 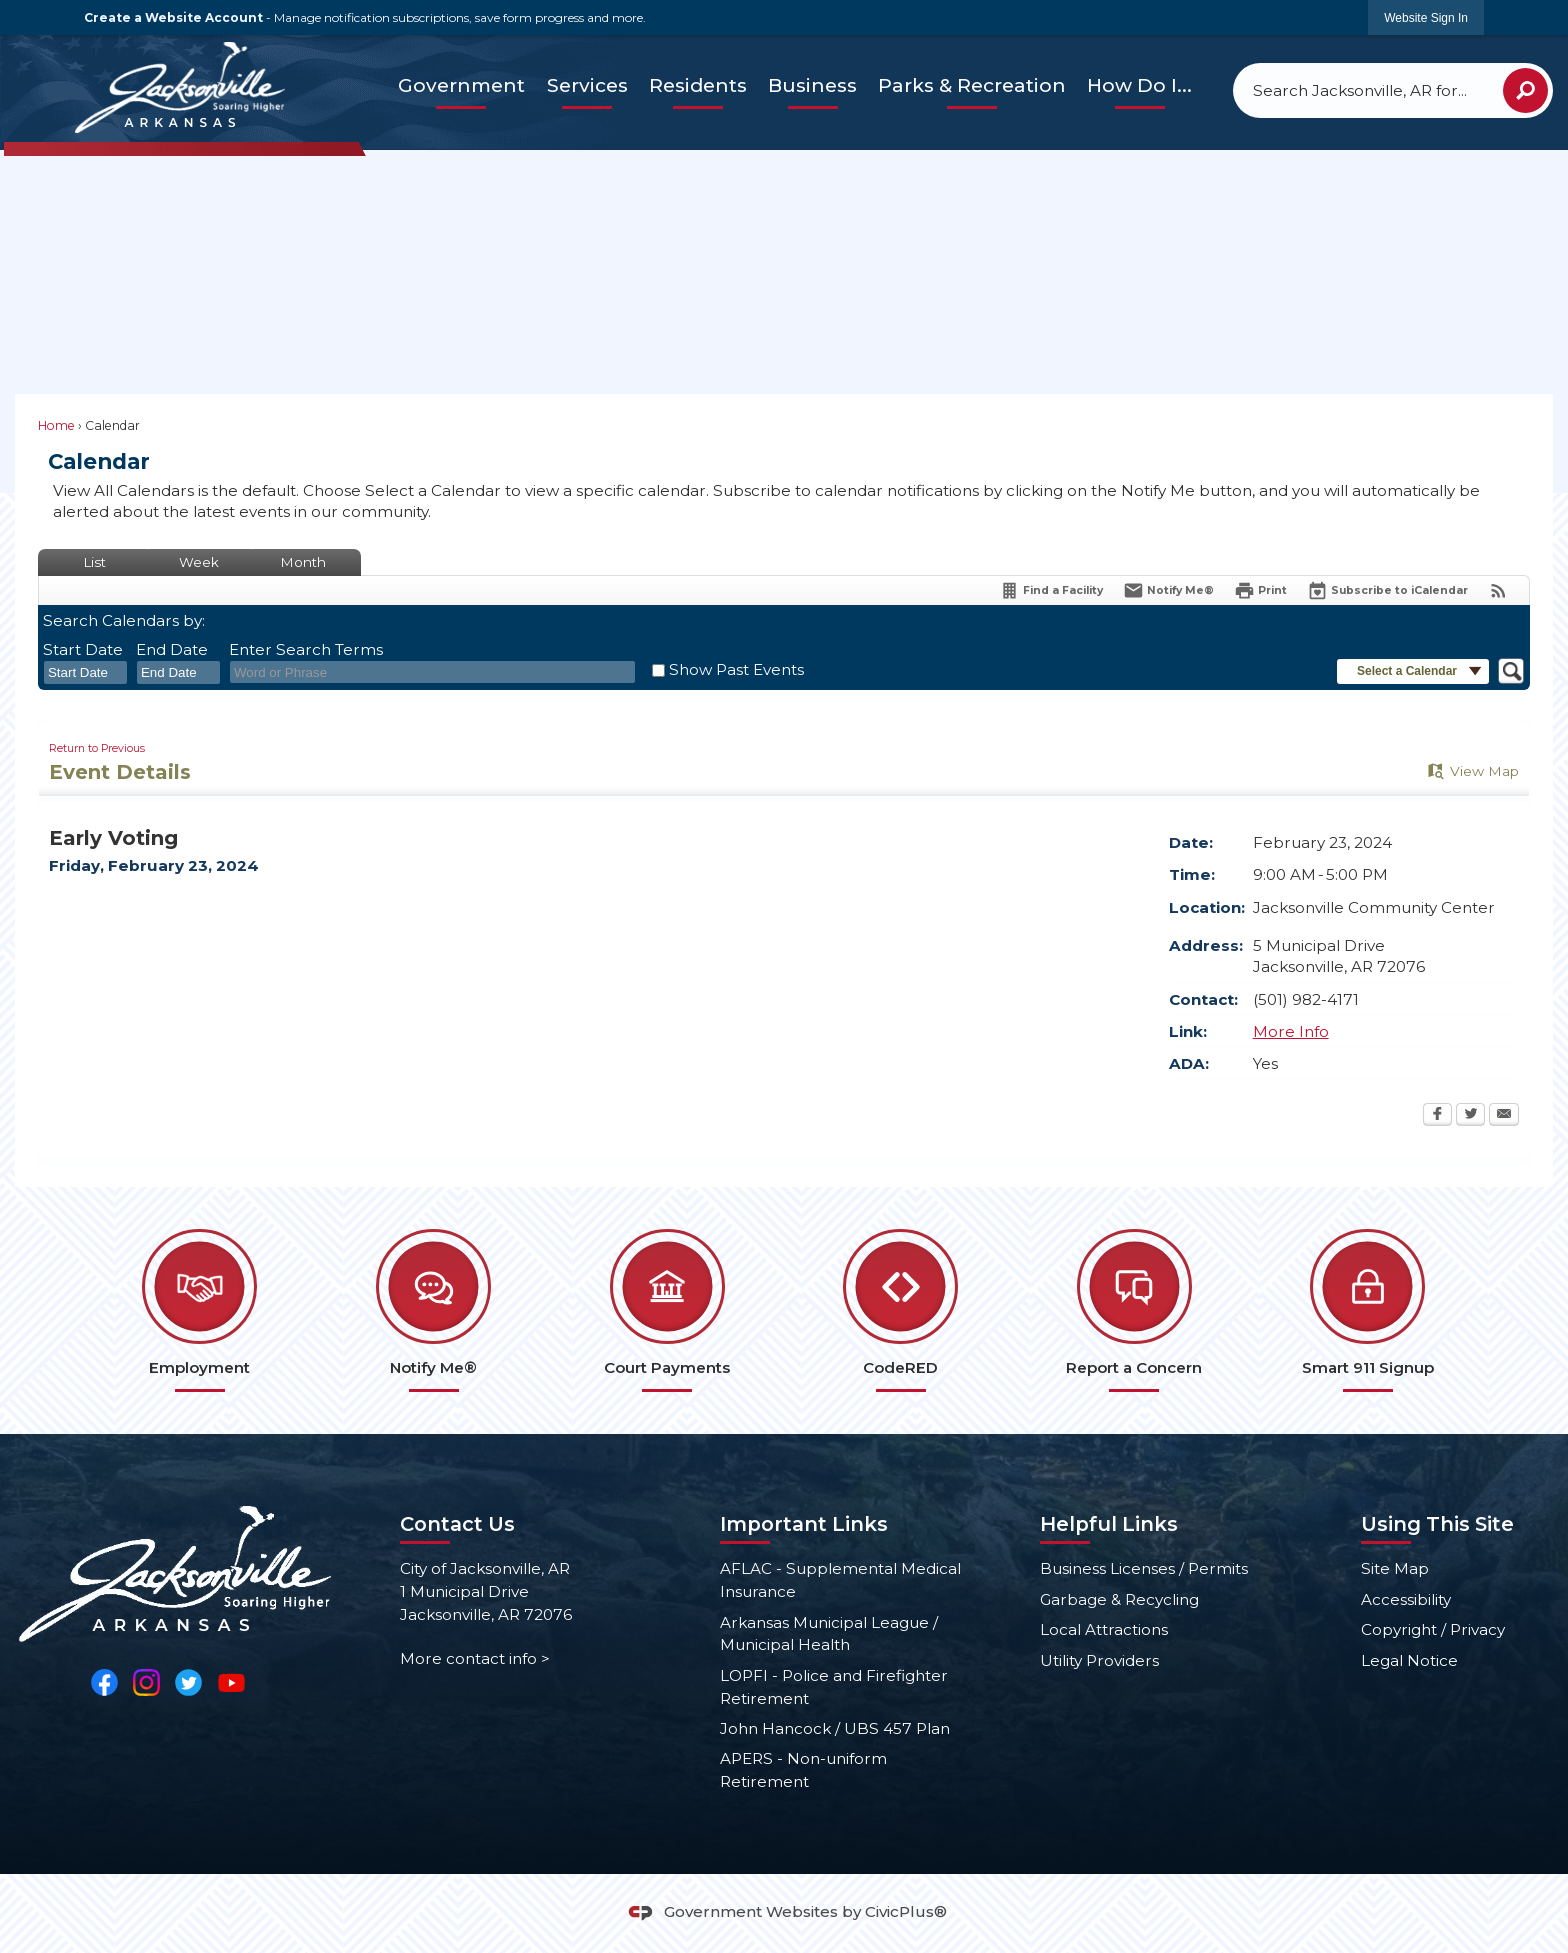 What do you see at coordinates (1525, 90) in the screenshot?
I see `[button]` at bounding box center [1525, 90].